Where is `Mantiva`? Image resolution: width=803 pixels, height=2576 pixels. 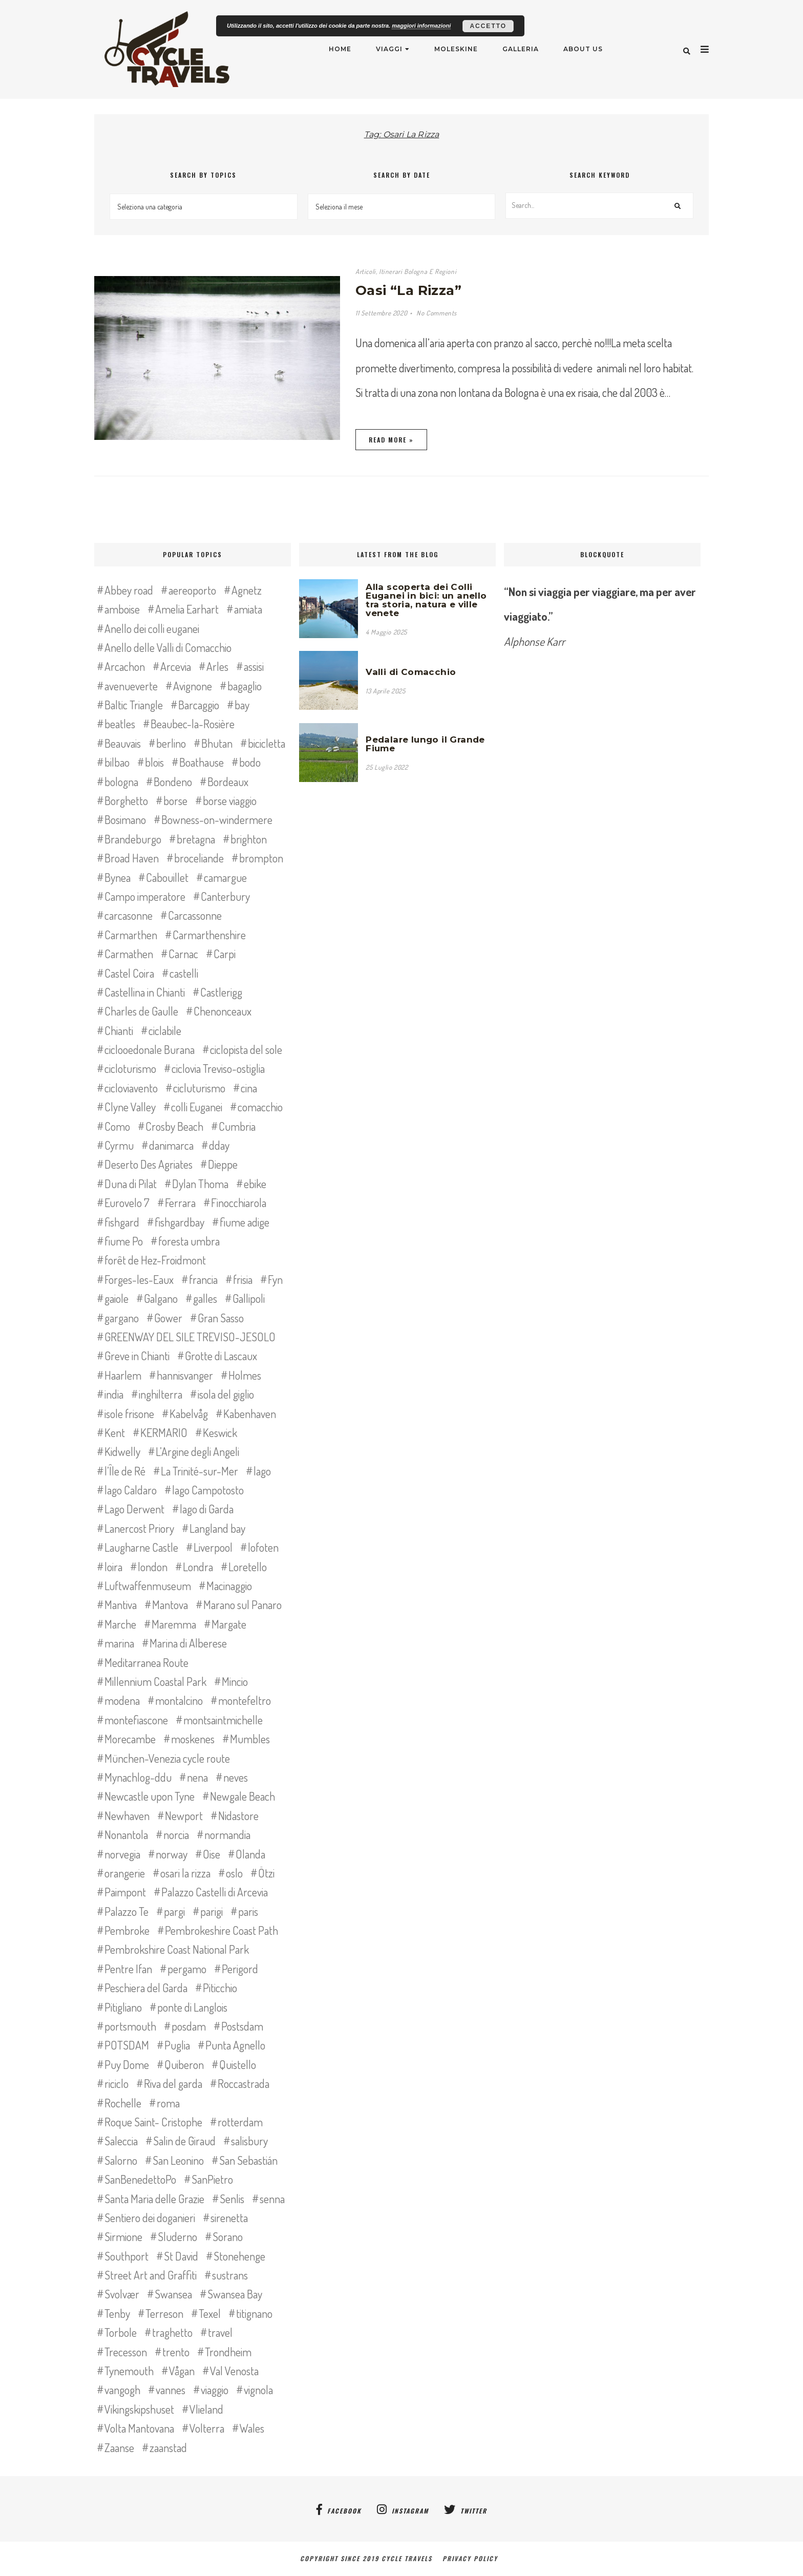 Mantiva is located at coordinates (120, 1604).